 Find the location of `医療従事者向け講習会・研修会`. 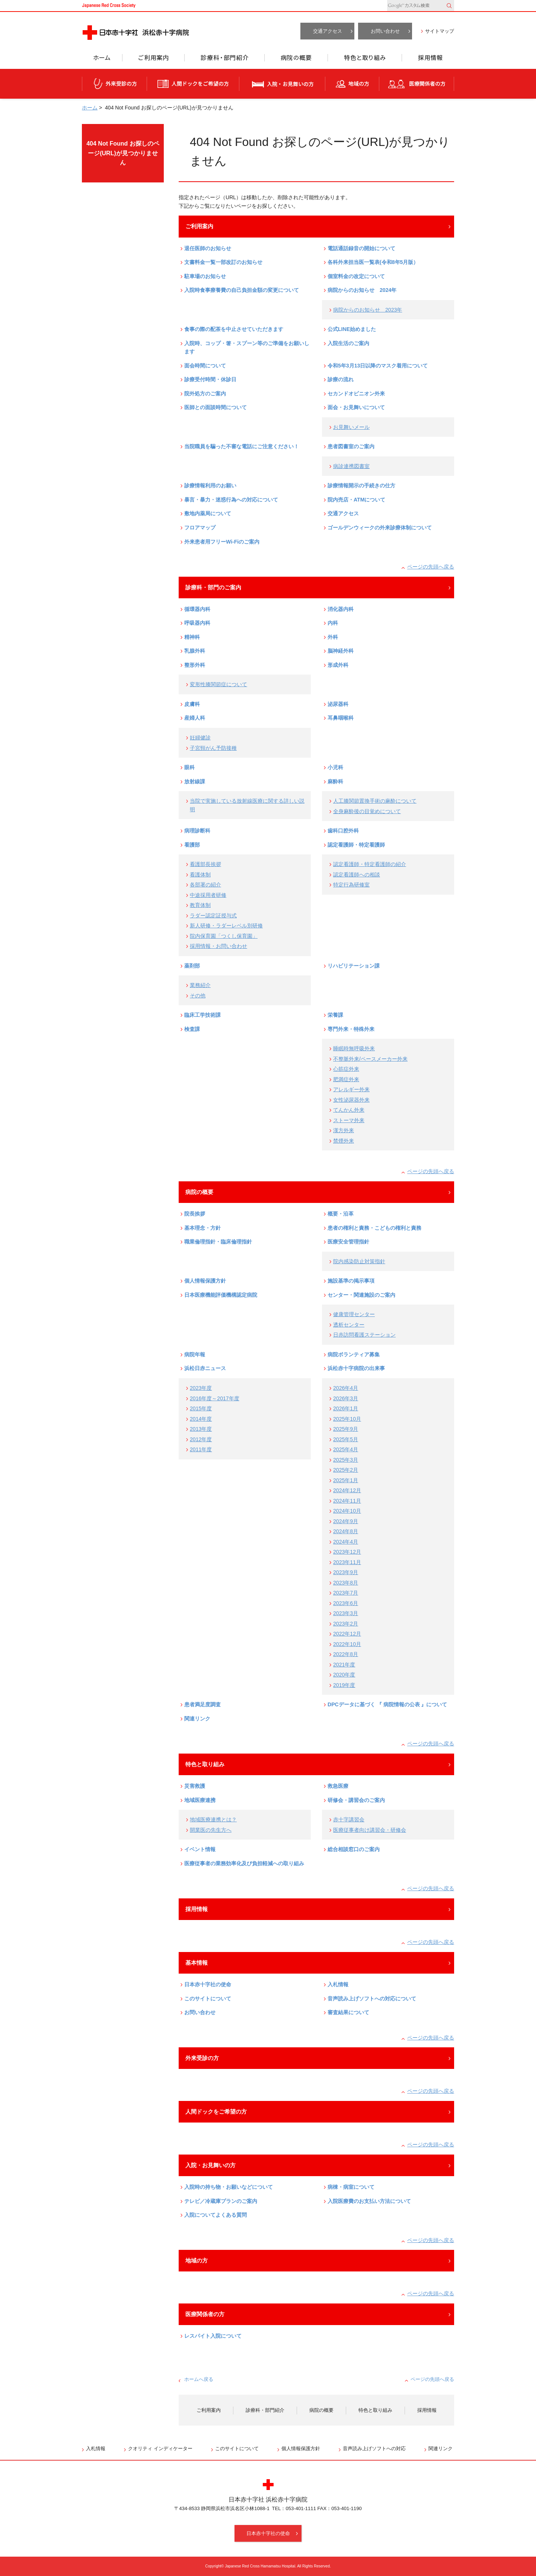

医療従事者向け講習会・研修会 is located at coordinates (369, 1830).